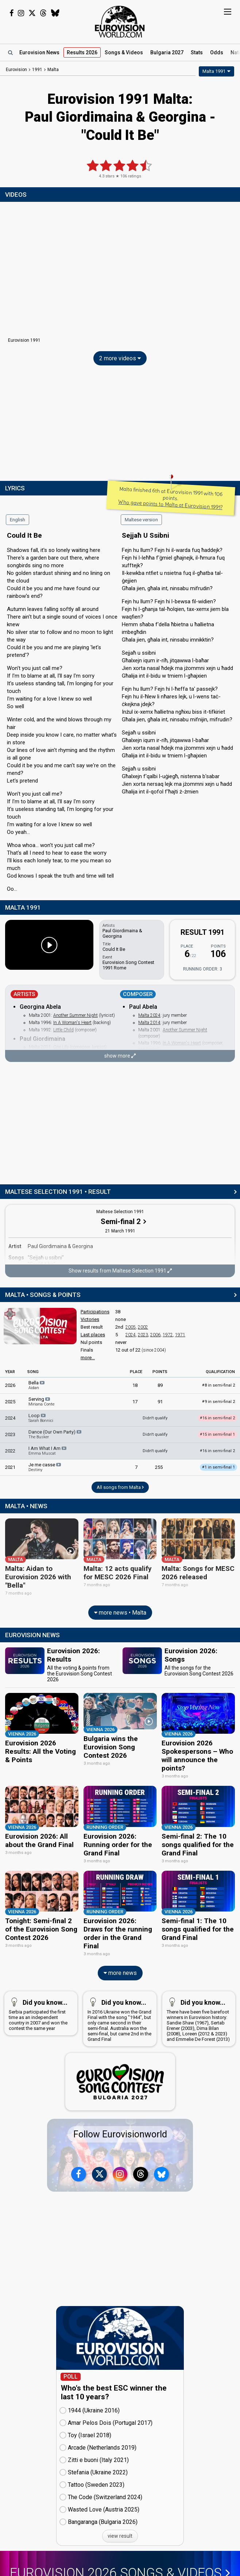 This screenshot has width=240, height=2576. What do you see at coordinates (10, 1467) in the screenshot?
I see `2021` at bounding box center [10, 1467].